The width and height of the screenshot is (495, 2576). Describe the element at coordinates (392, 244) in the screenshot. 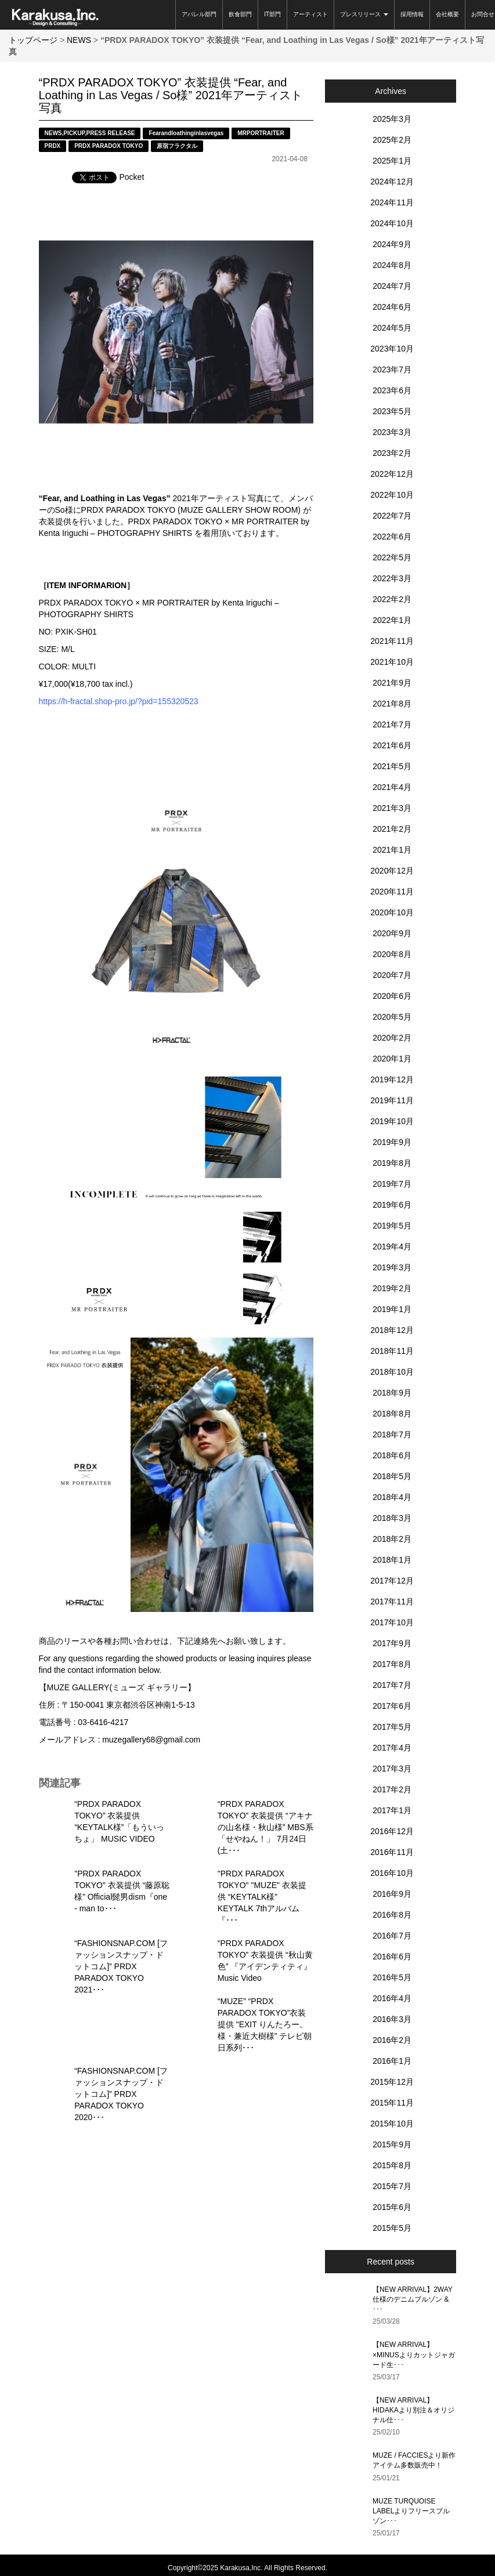

I see `2024年9月` at that location.